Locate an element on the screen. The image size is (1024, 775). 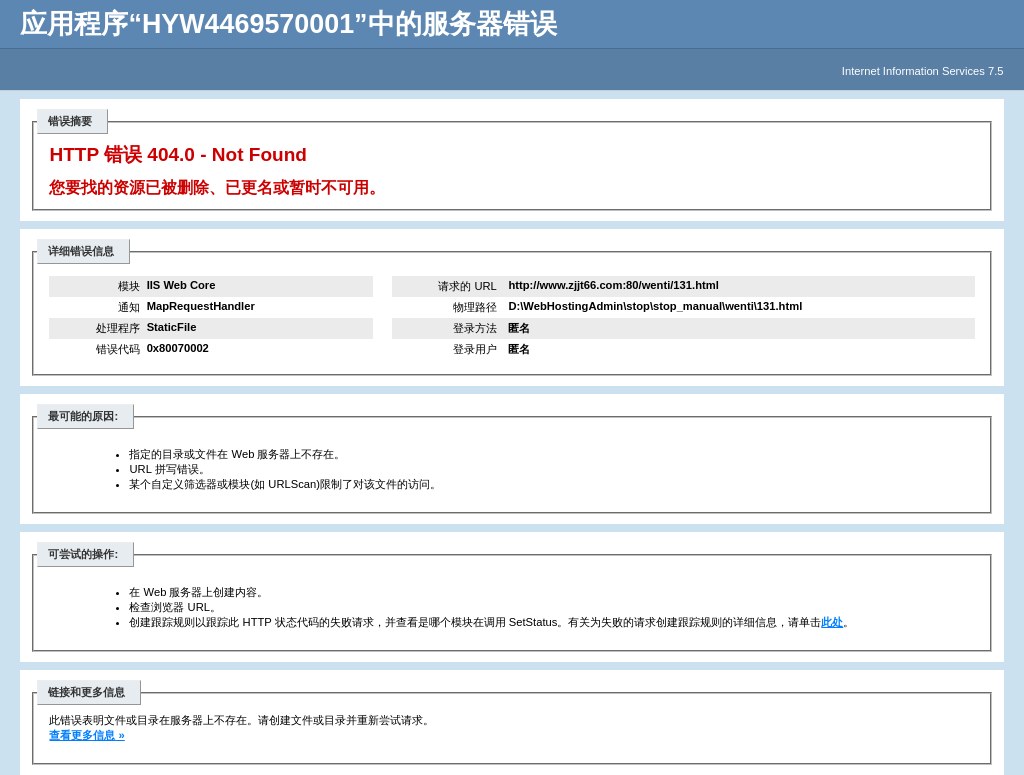
此处 is located at coordinates (832, 622).